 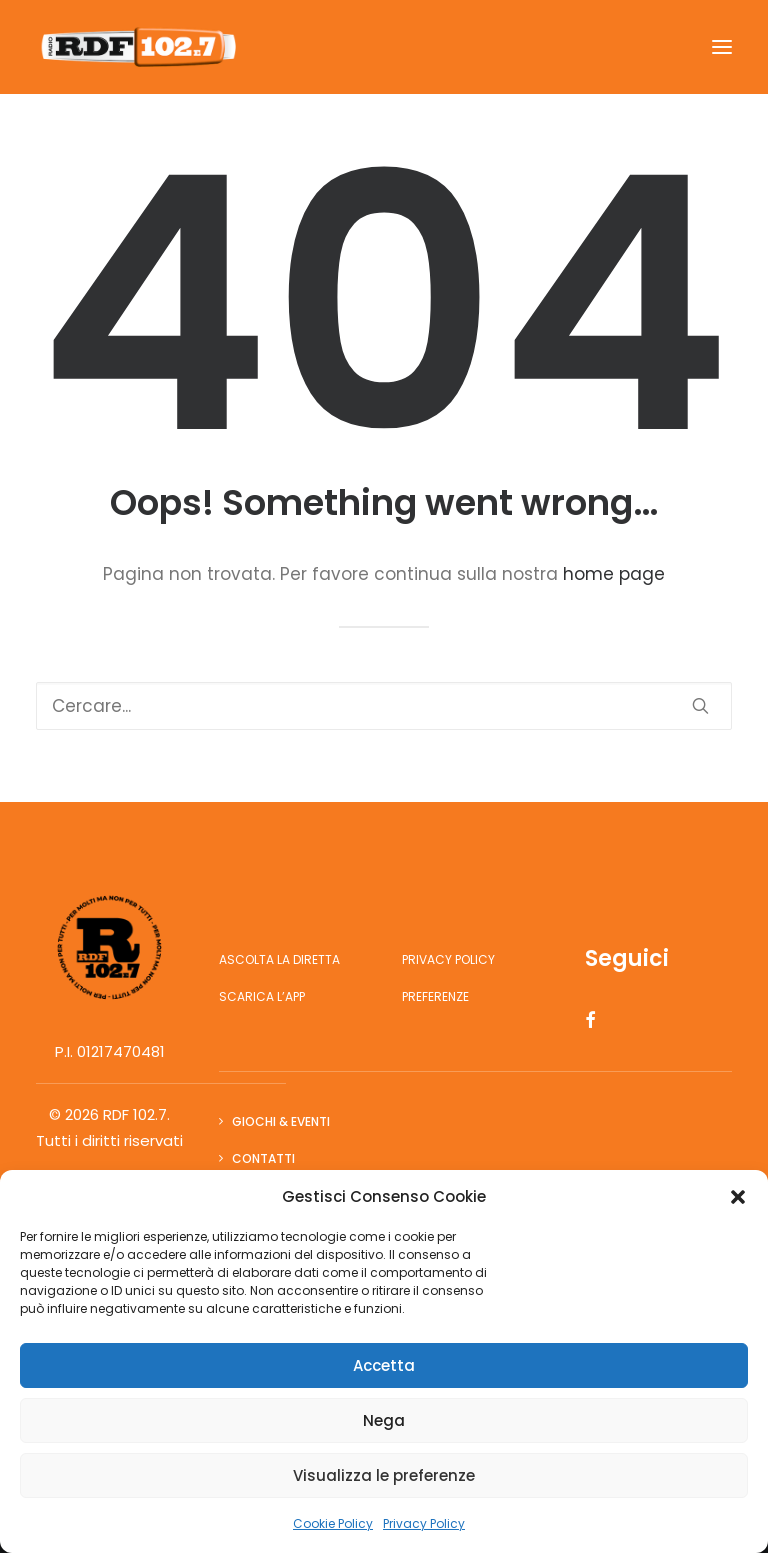 What do you see at coordinates (281, 1121) in the screenshot?
I see `Giochi & Eventi` at bounding box center [281, 1121].